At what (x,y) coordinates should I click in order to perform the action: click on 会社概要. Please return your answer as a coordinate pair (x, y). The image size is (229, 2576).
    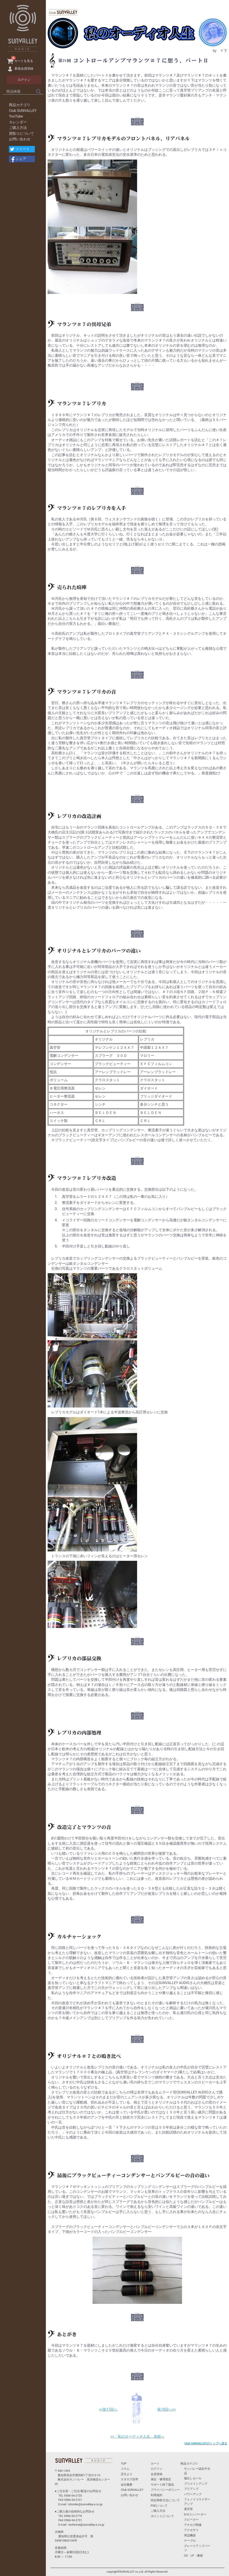
    Looking at the image, I should click on (126, 2484).